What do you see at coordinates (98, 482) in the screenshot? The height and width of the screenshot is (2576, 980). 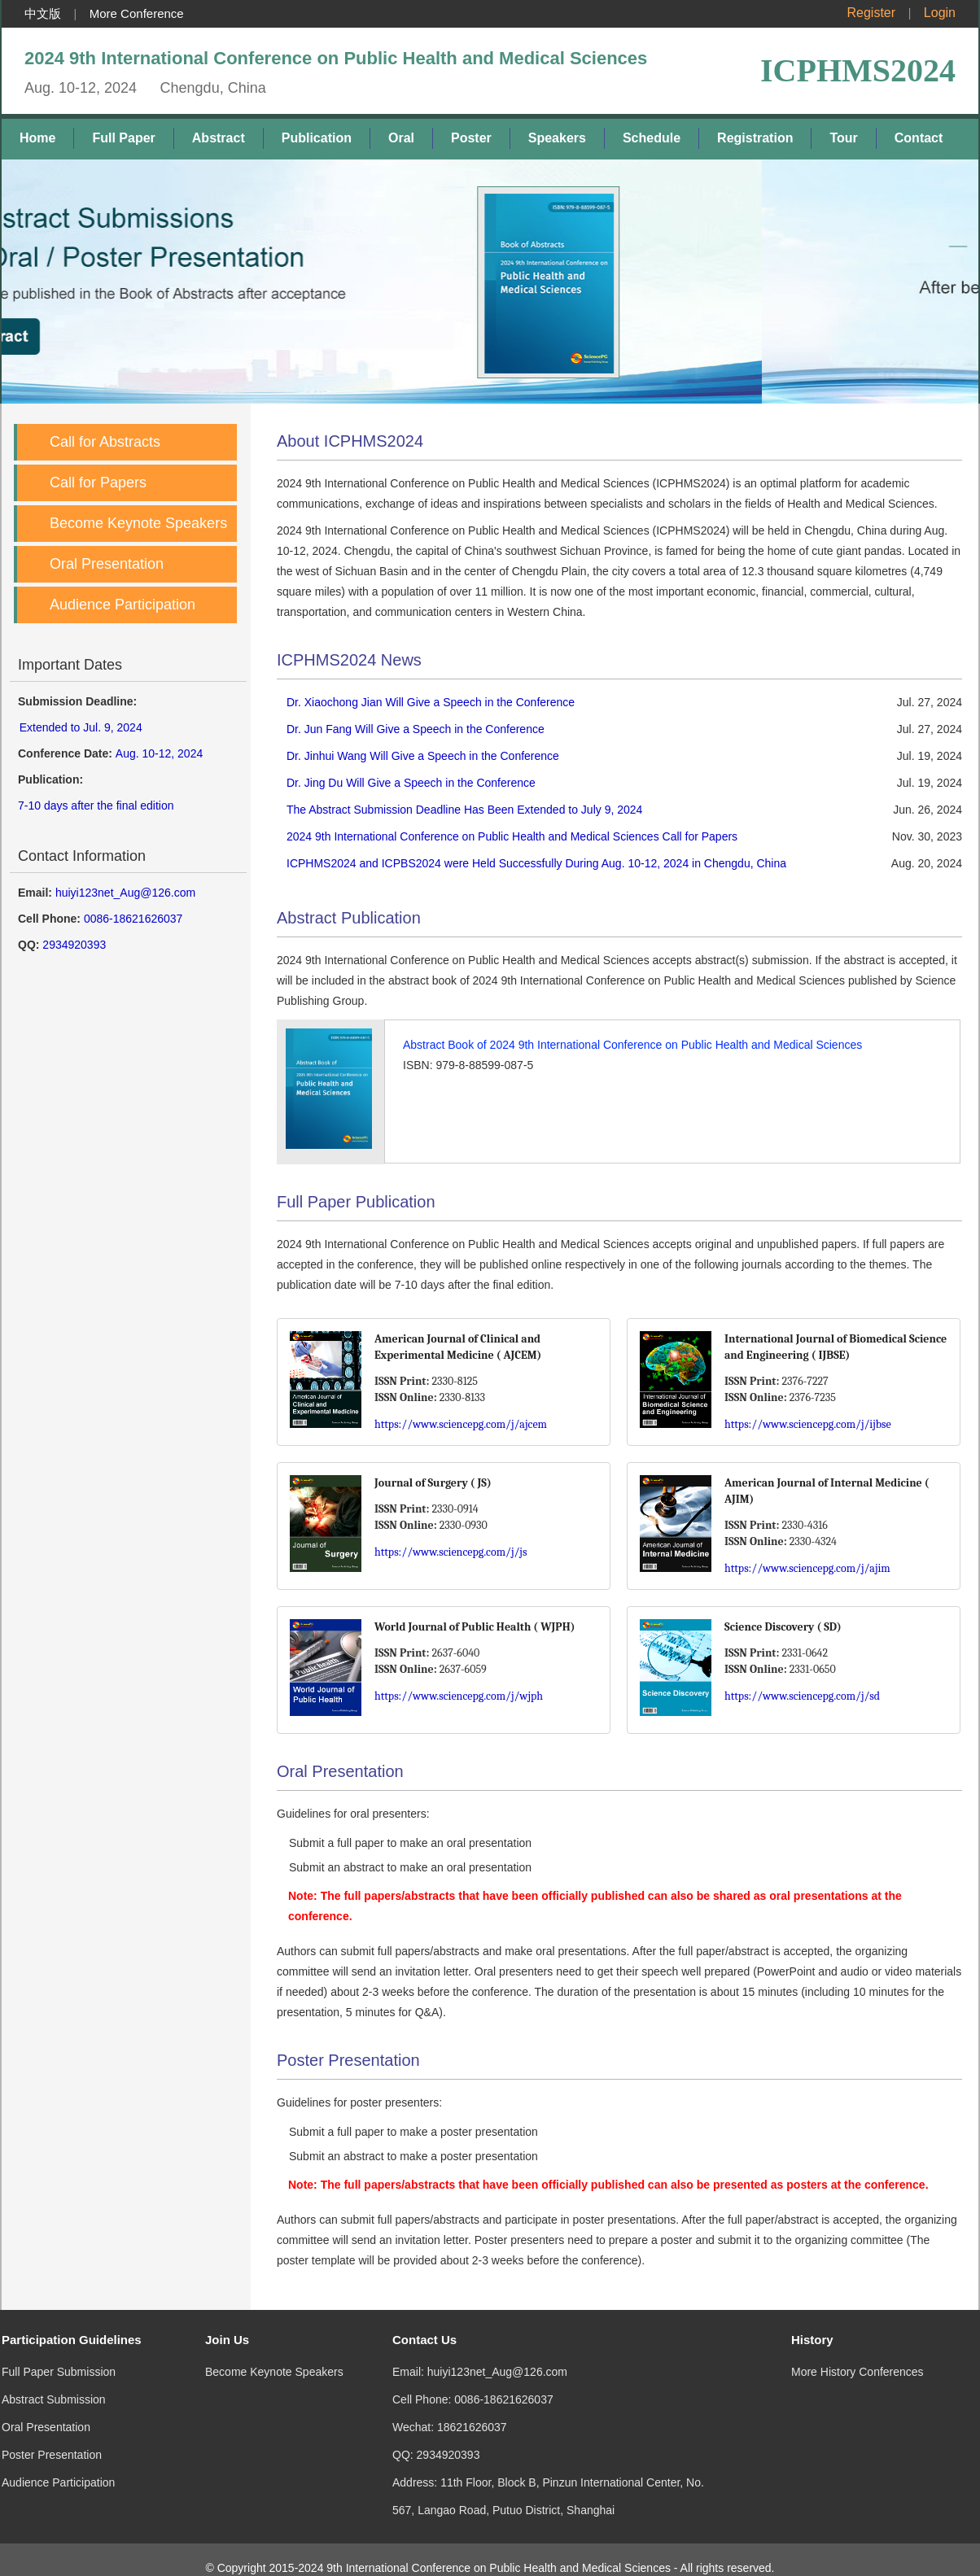 I see `Call for Papers` at bounding box center [98, 482].